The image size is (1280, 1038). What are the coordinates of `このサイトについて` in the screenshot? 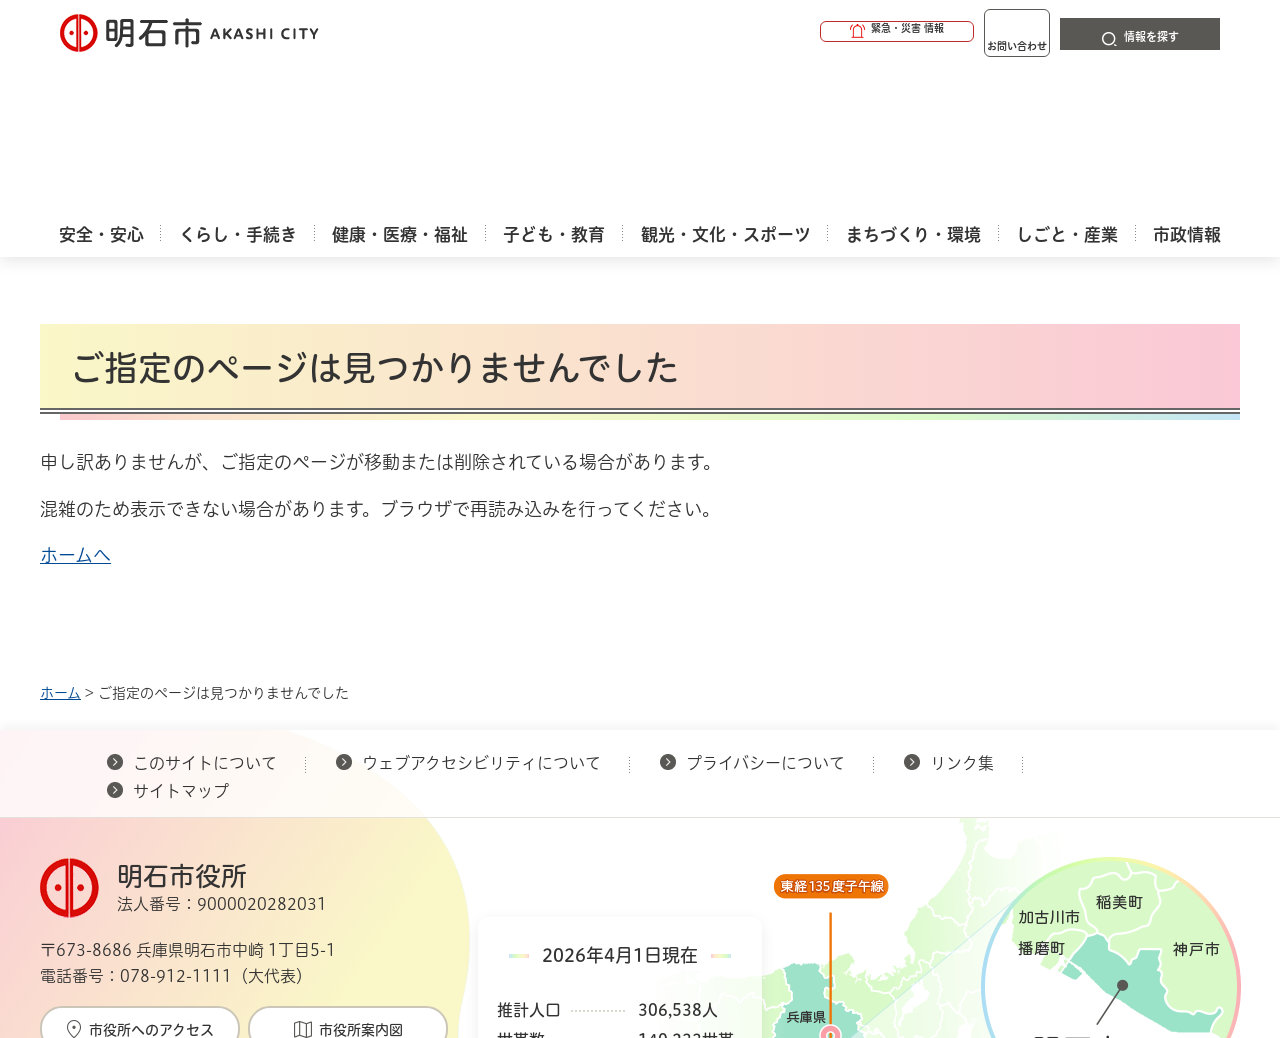 It's located at (205, 613).